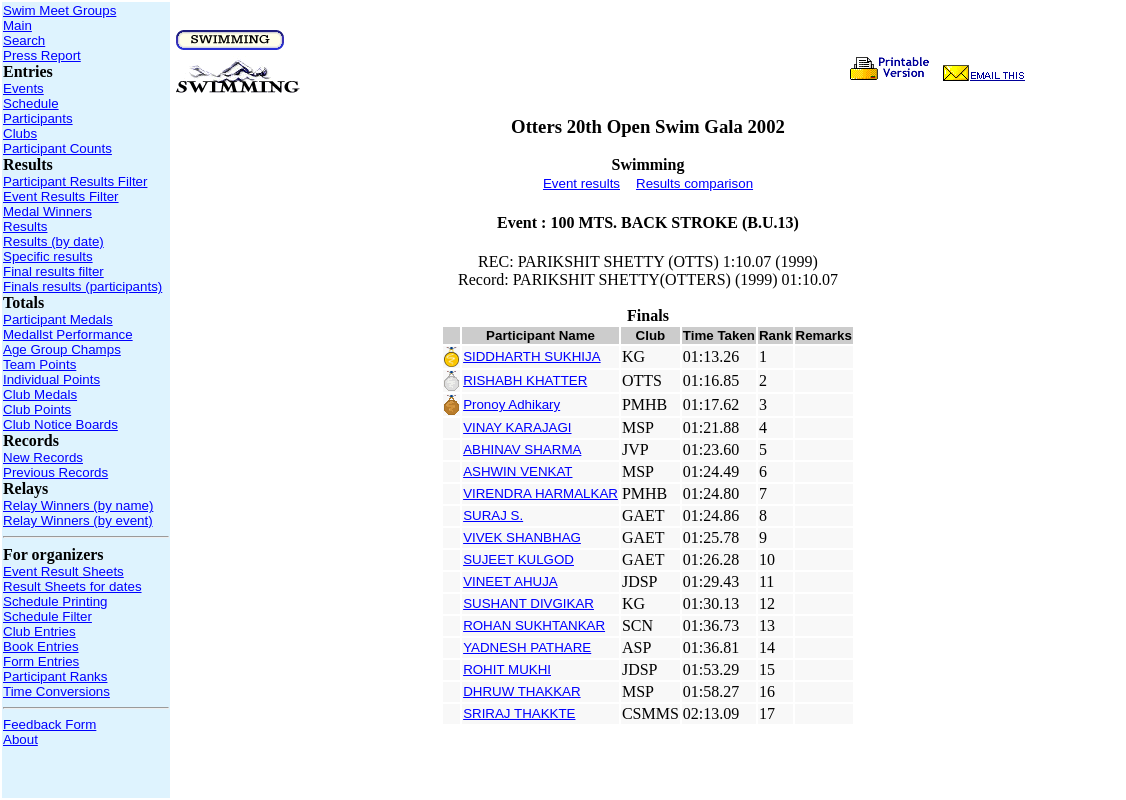  Describe the element at coordinates (47, 211) in the screenshot. I see `Medal Winners` at that location.